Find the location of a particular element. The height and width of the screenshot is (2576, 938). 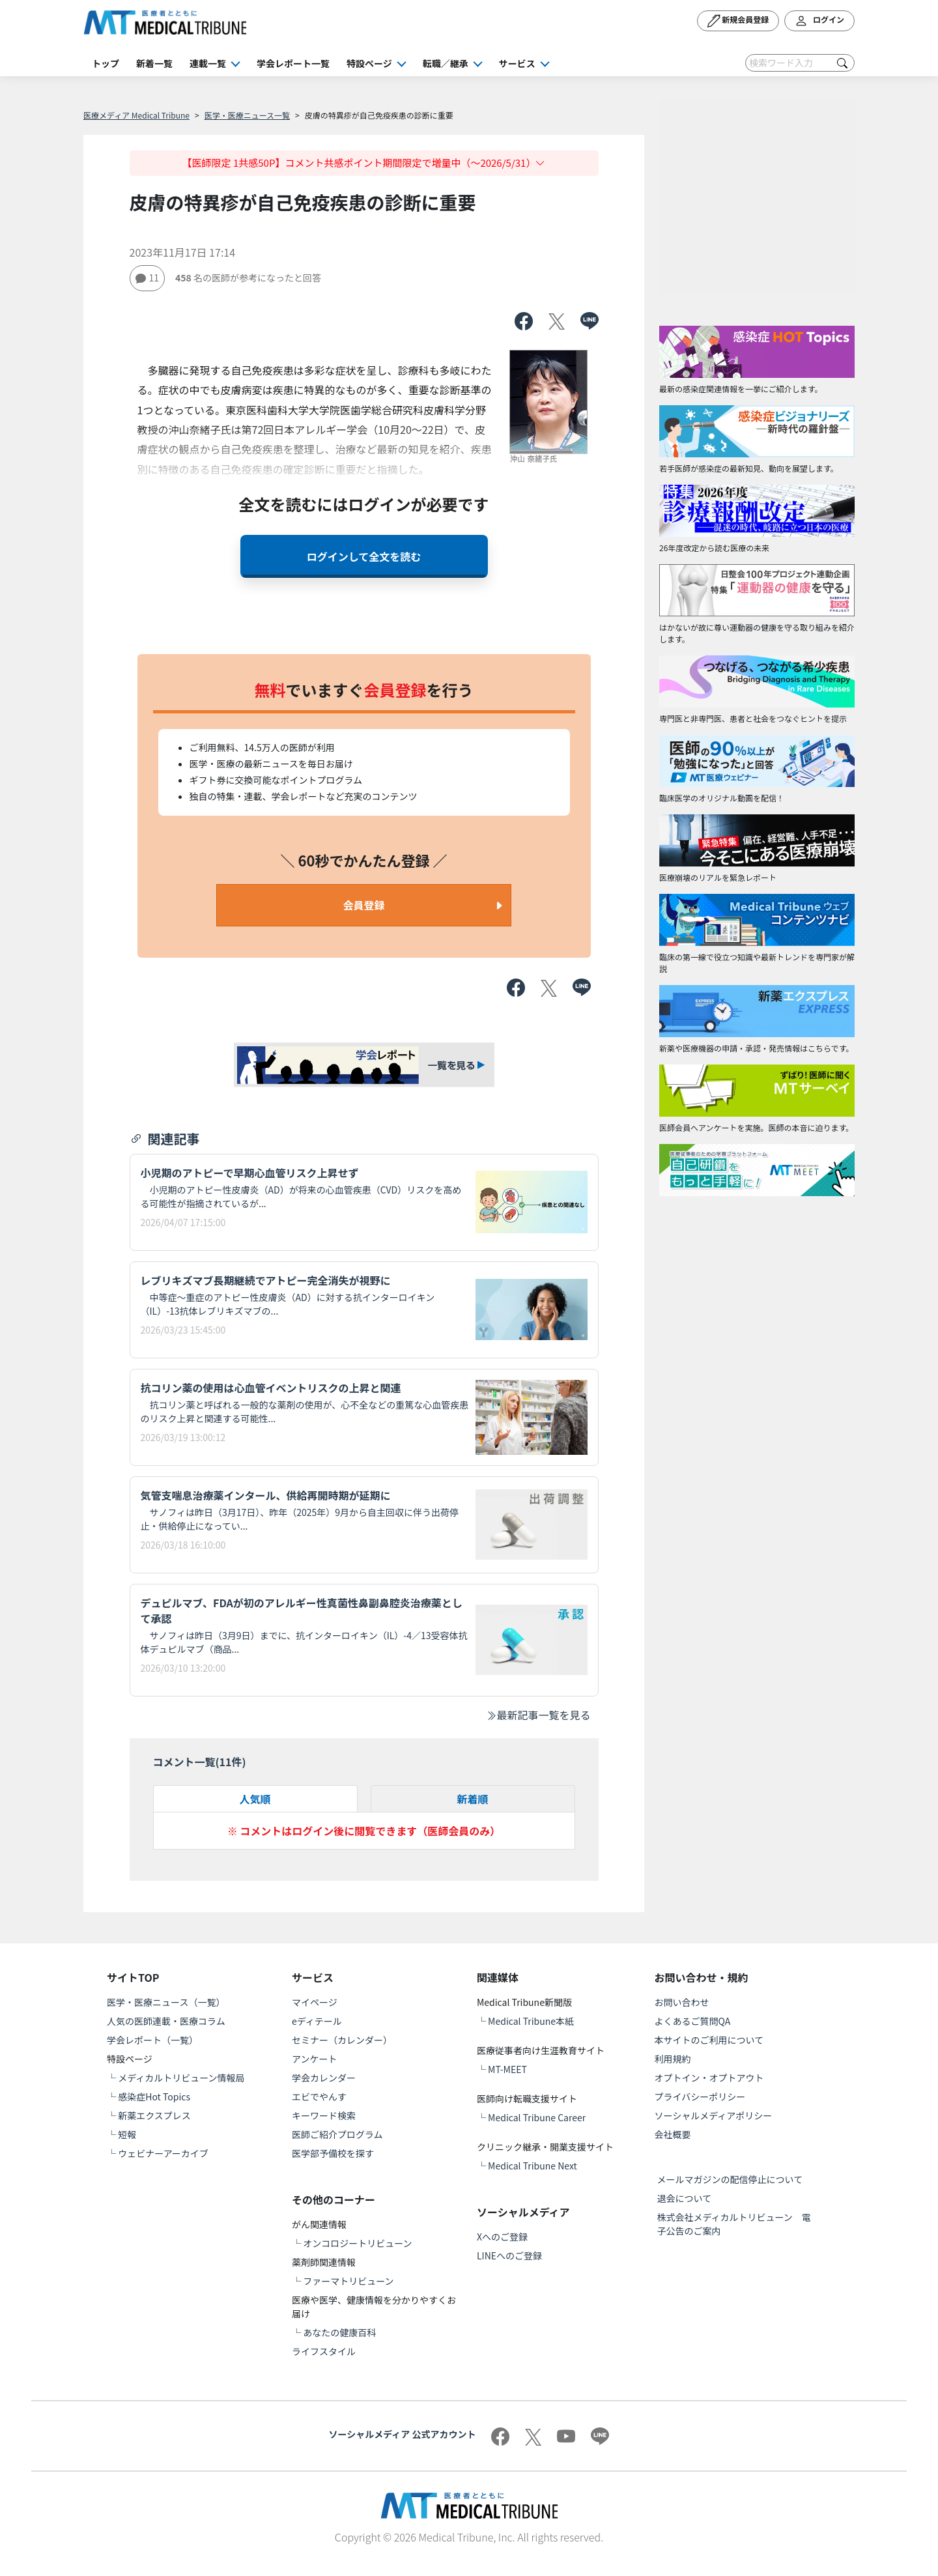

感染症Hot Topics is located at coordinates (154, 2096).